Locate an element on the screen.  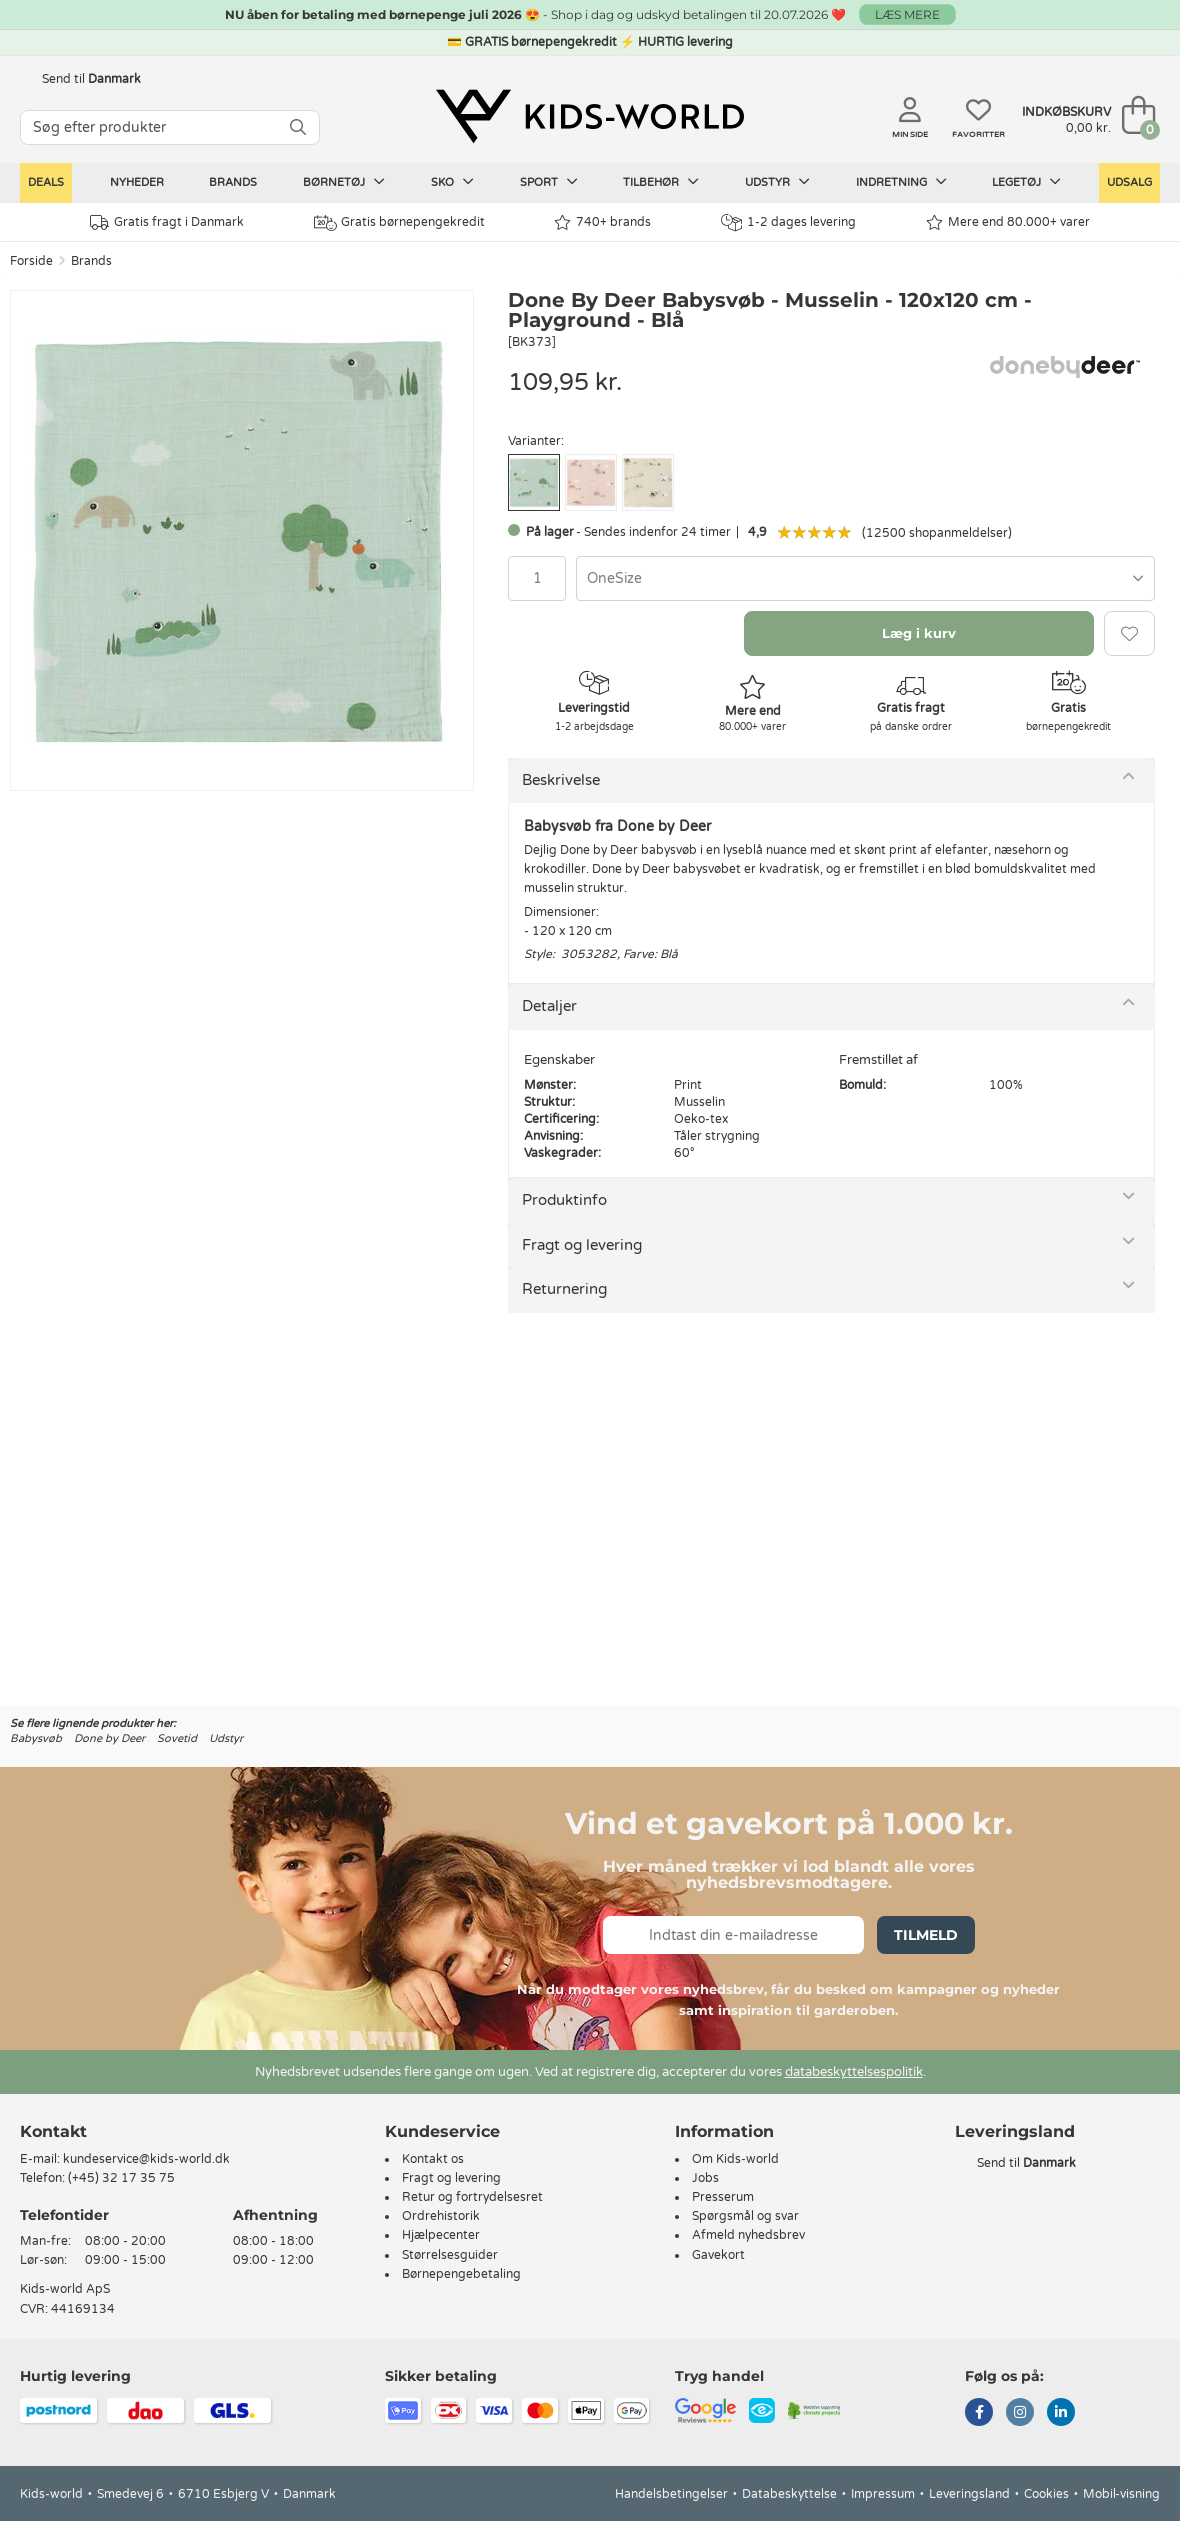
Størrelsesguider is located at coordinates (450, 2255).